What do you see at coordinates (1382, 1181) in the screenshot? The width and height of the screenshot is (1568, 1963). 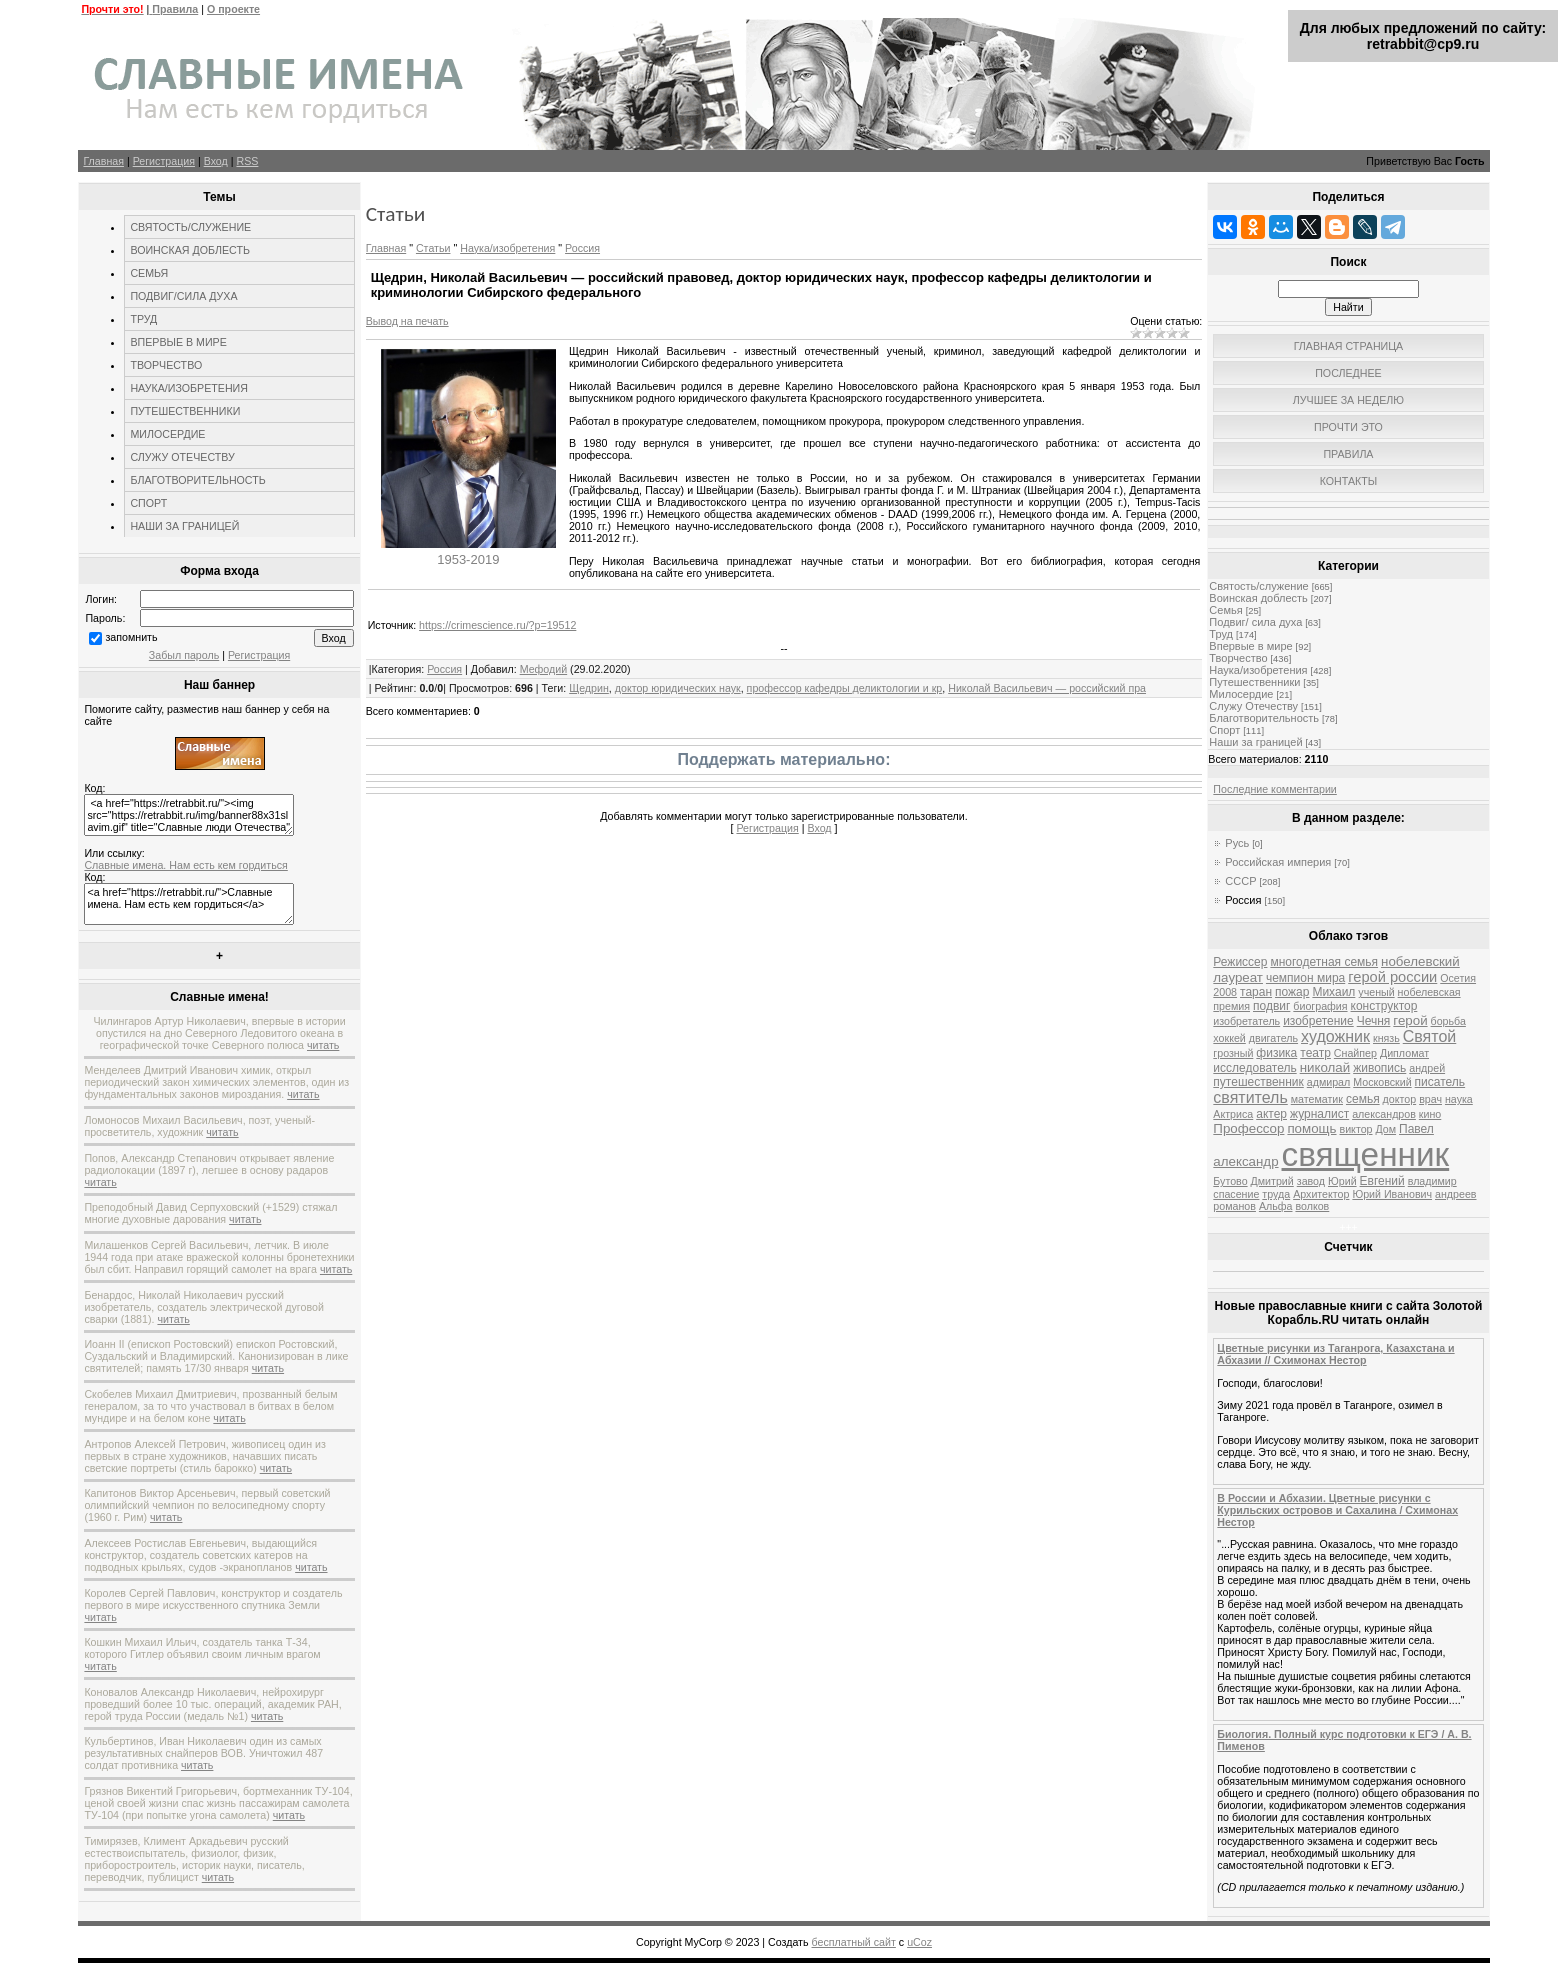 I see `Евгений` at bounding box center [1382, 1181].